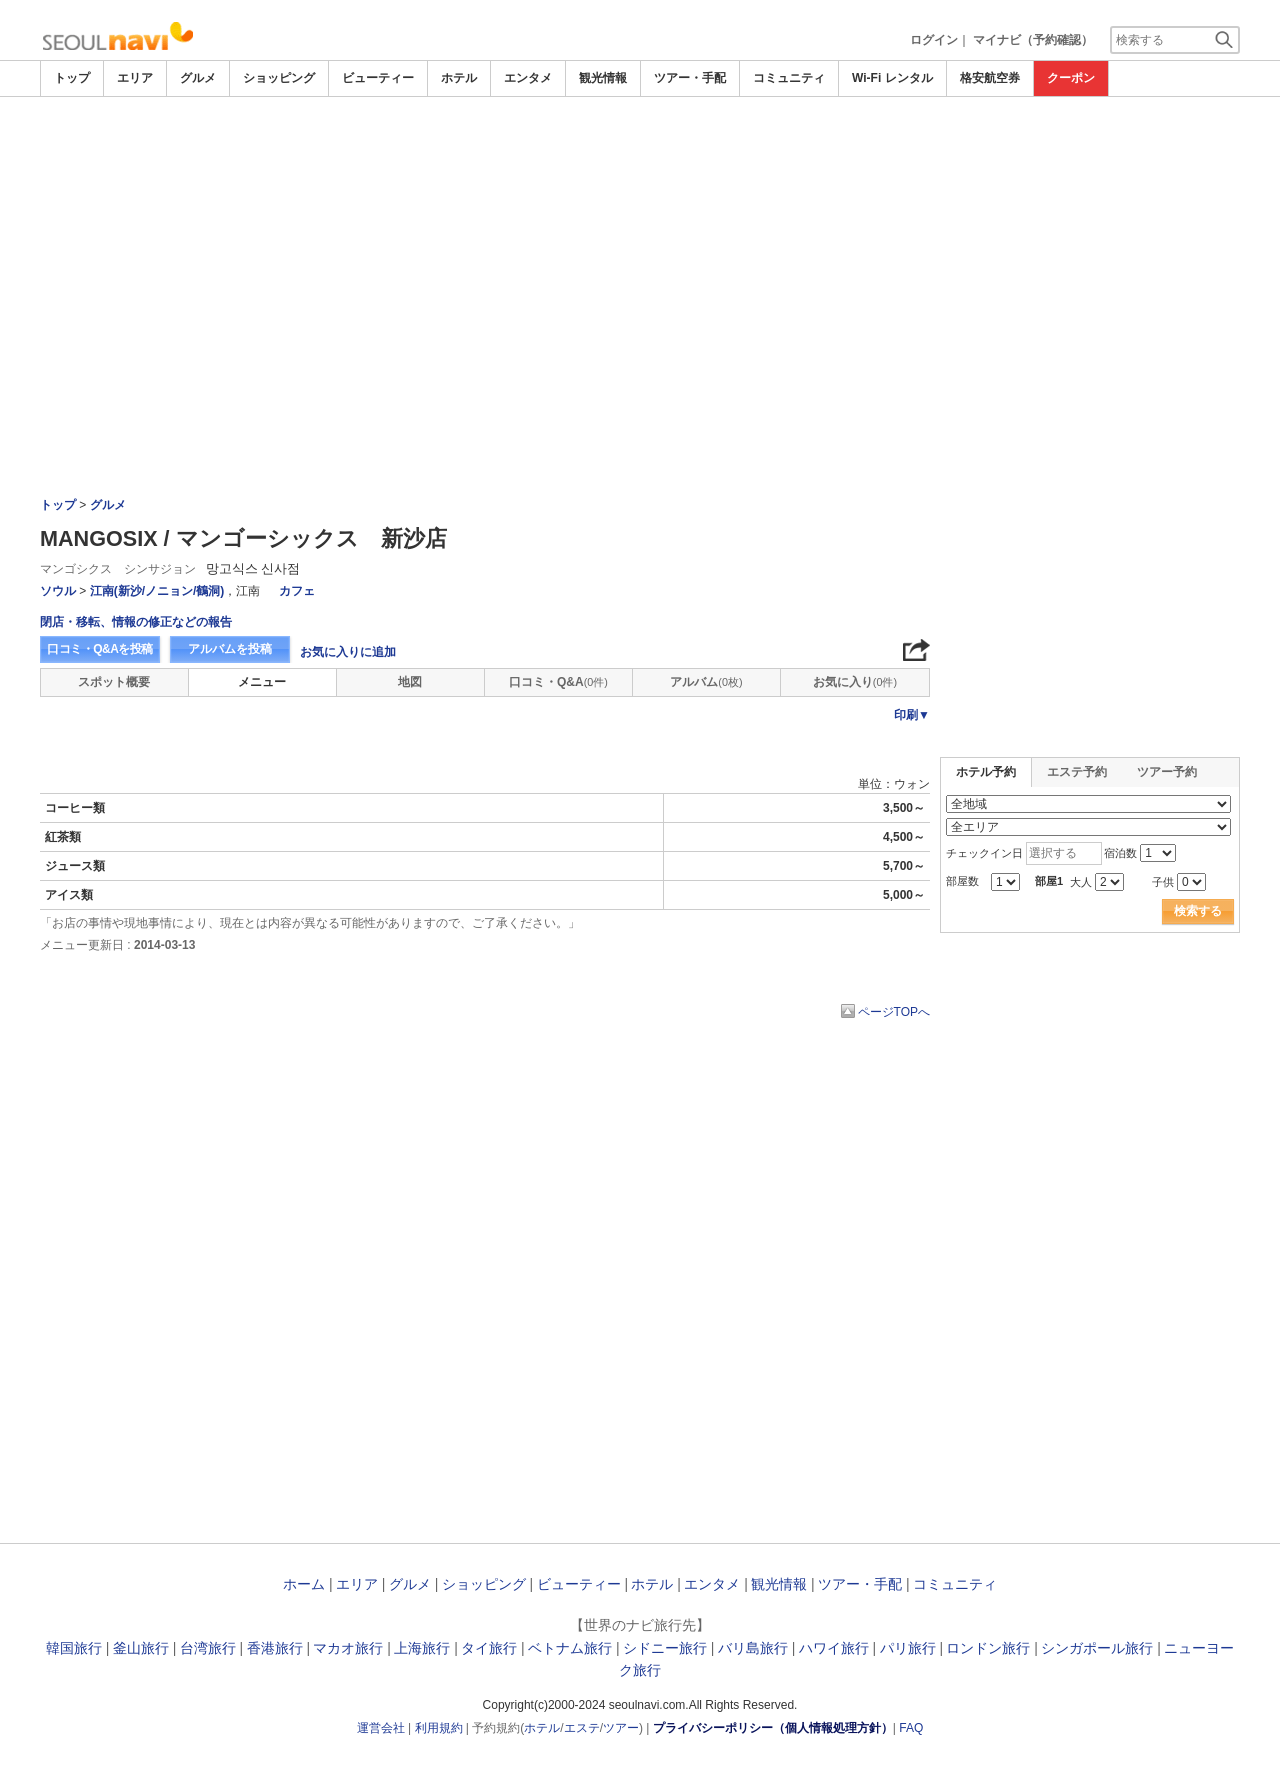 This screenshot has height=1766, width=1280. Describe the element at coordinates (834, 1648) in the screenshot. I see `ハワイ旅行` at that location.